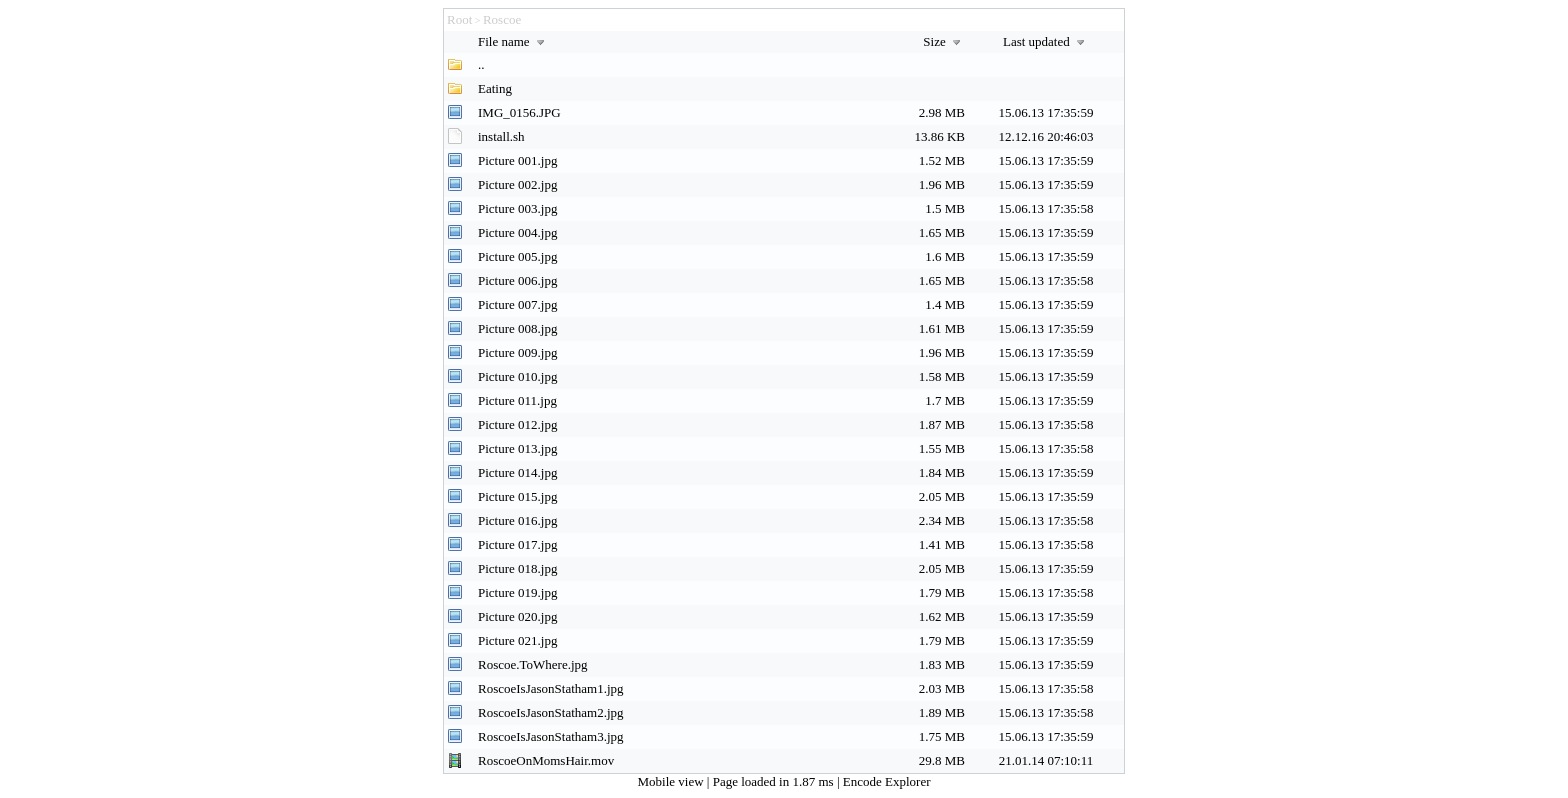 This screenshot has width=1568, height=798. Describe the element at coordinates (551, 688) in the screenshot. I see `RoscoeIsJasonStatham1.jpg` at that location.